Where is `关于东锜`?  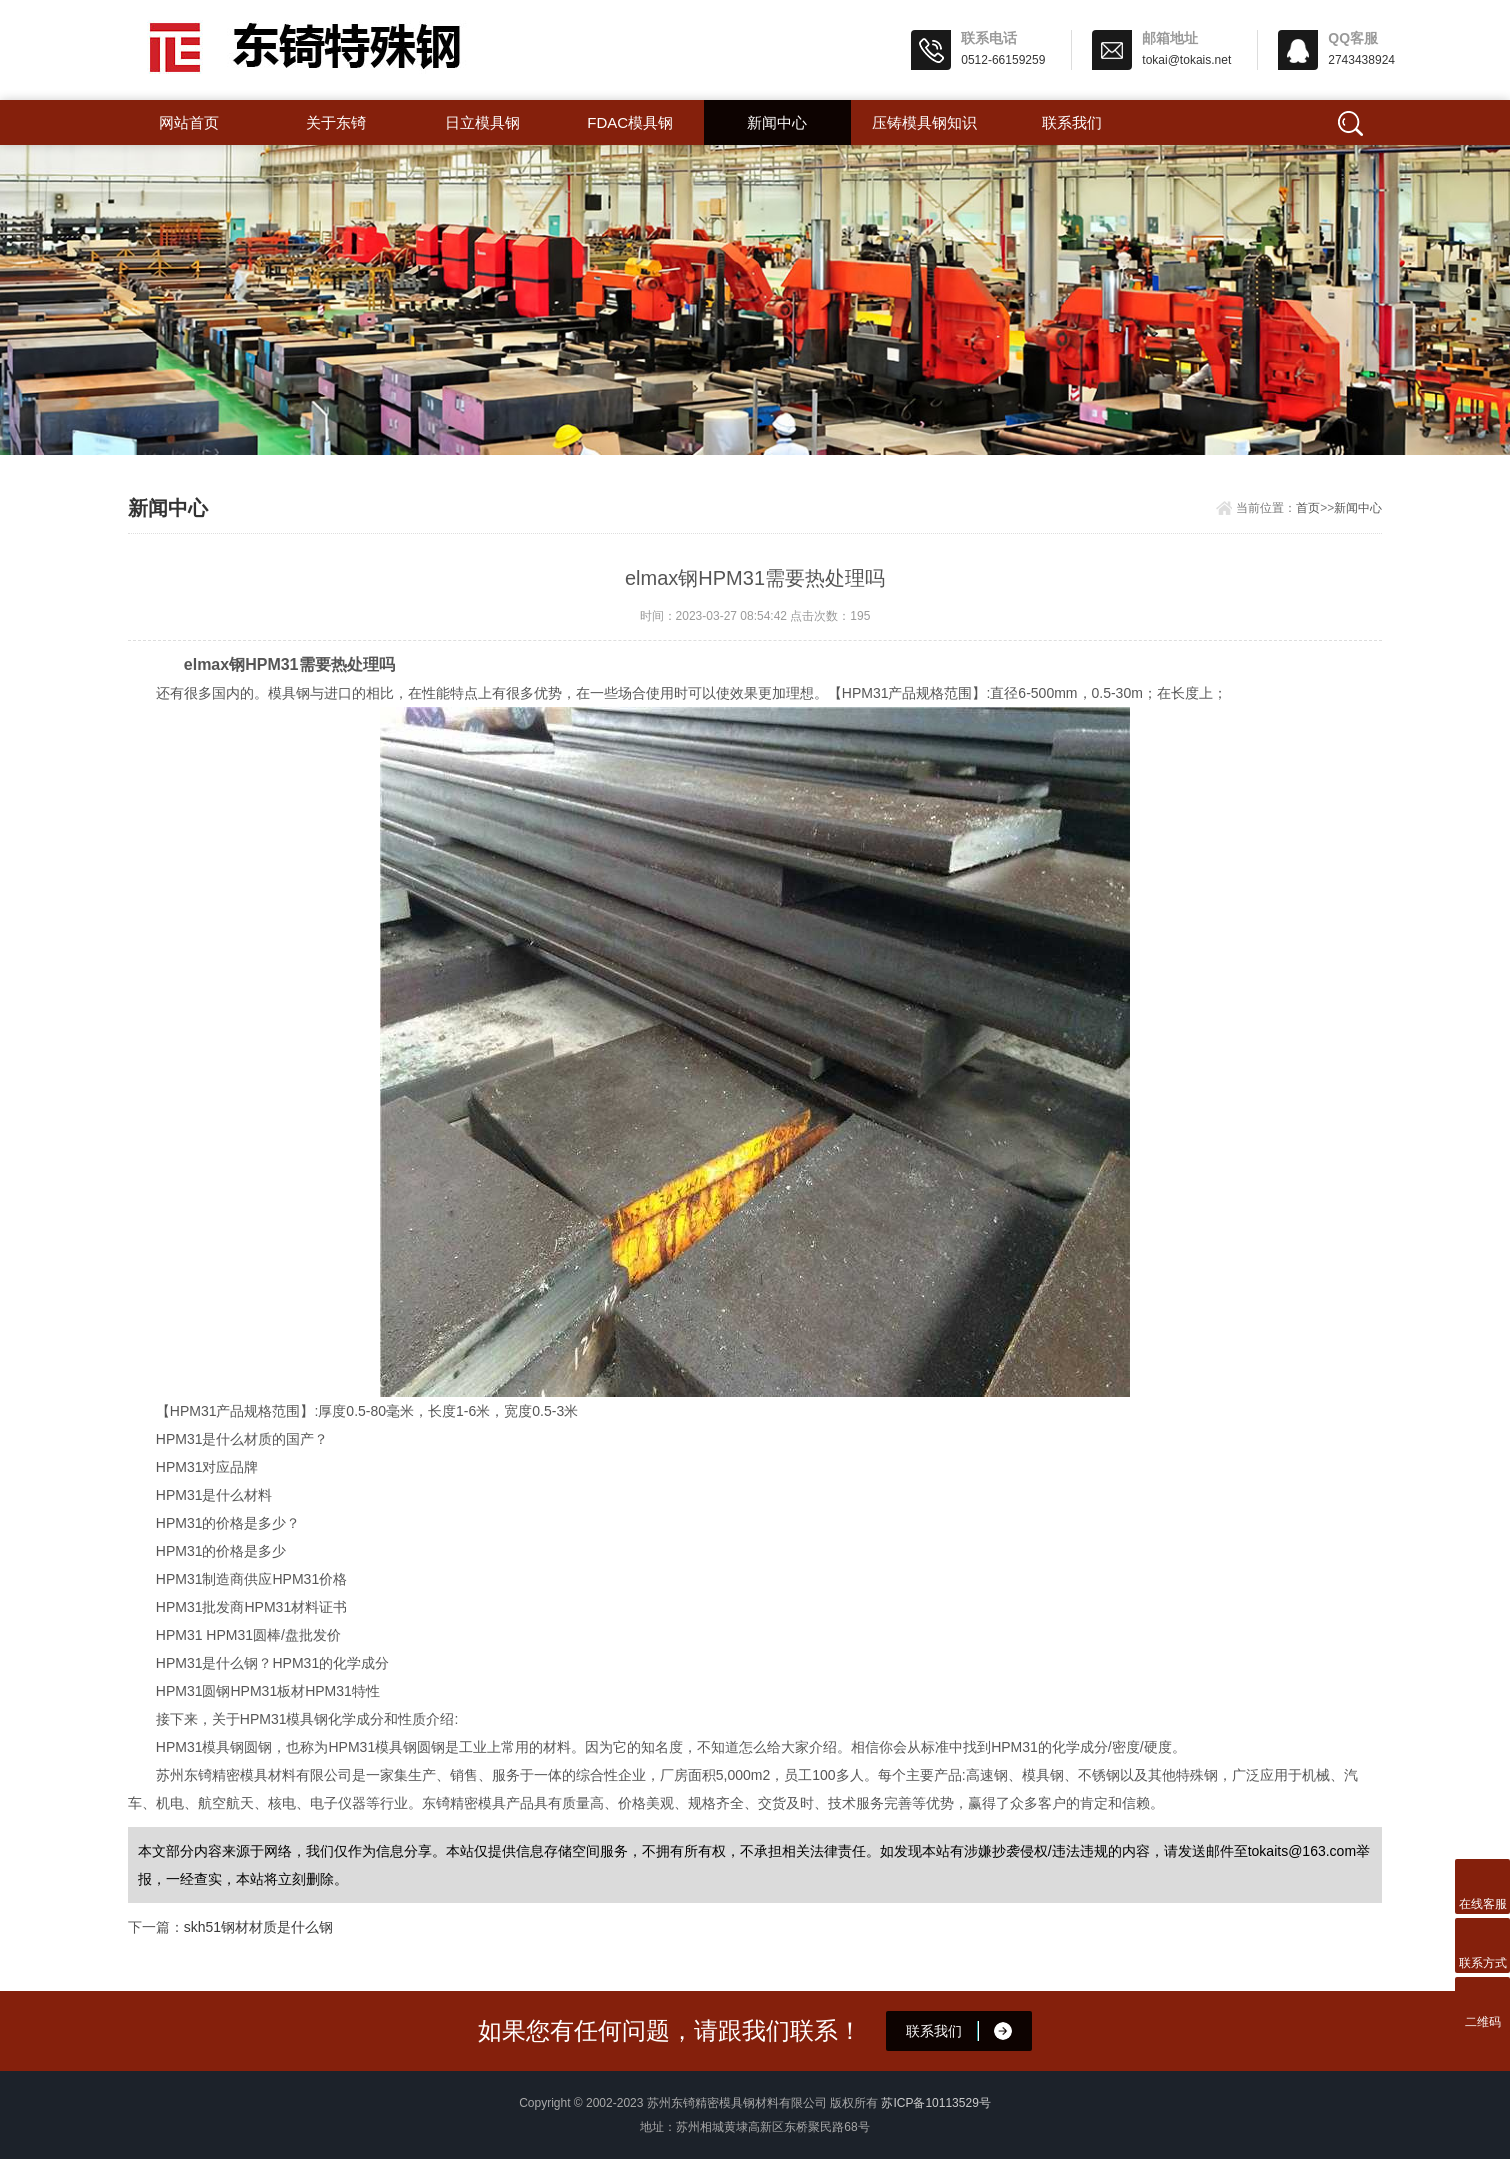 关于东锜 is located at coordinates (336, 122).